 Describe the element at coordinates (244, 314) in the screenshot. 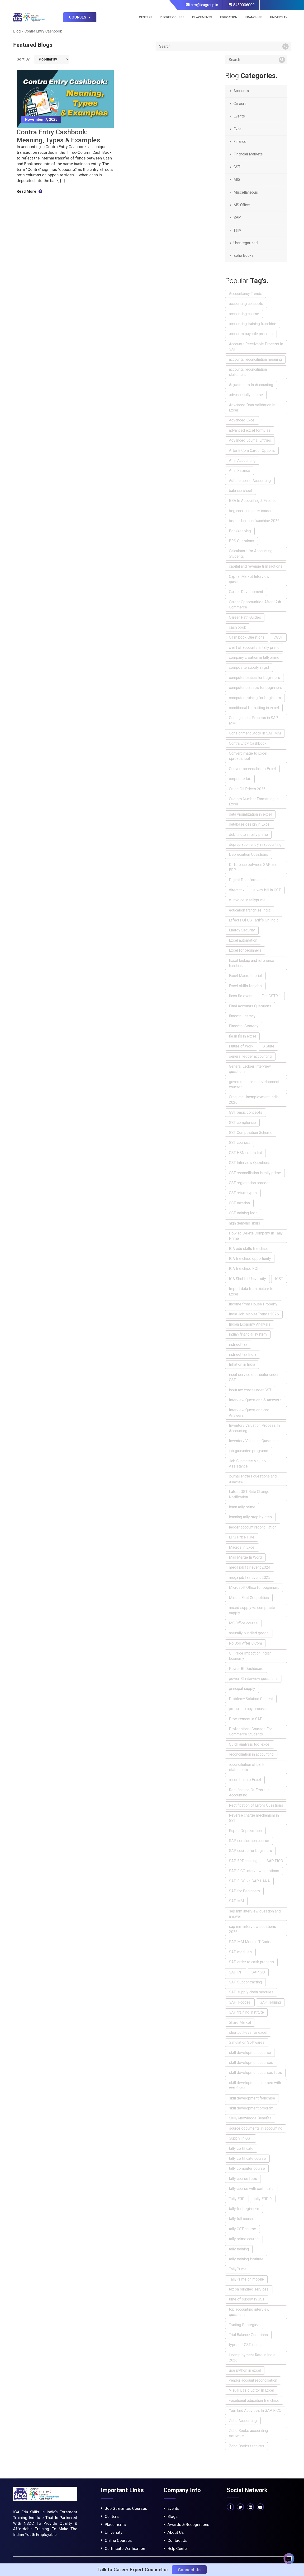

I see `accounting course` at that location.